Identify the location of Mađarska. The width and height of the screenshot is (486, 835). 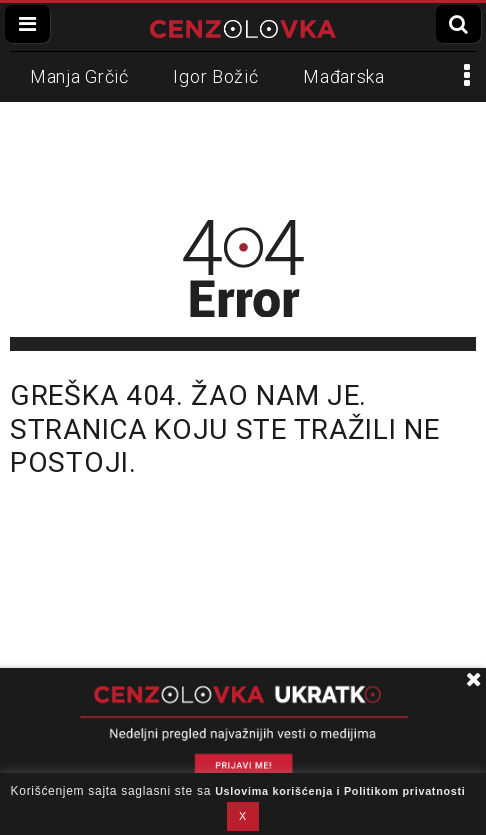
(344, 76).